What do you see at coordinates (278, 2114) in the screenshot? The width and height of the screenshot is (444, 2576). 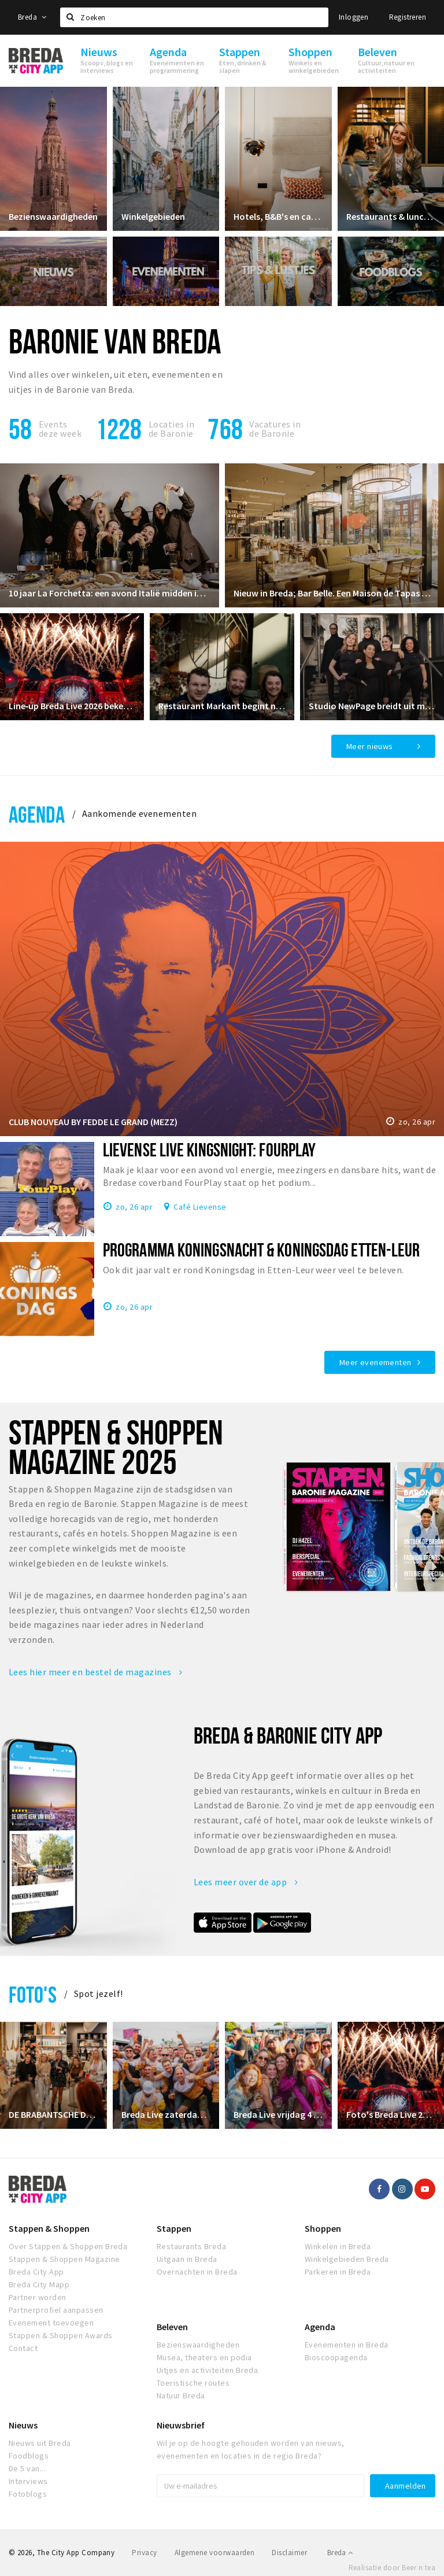 I see `Breda Live vrijdag 4 juli 2025` at bounding box center [278, 2114].